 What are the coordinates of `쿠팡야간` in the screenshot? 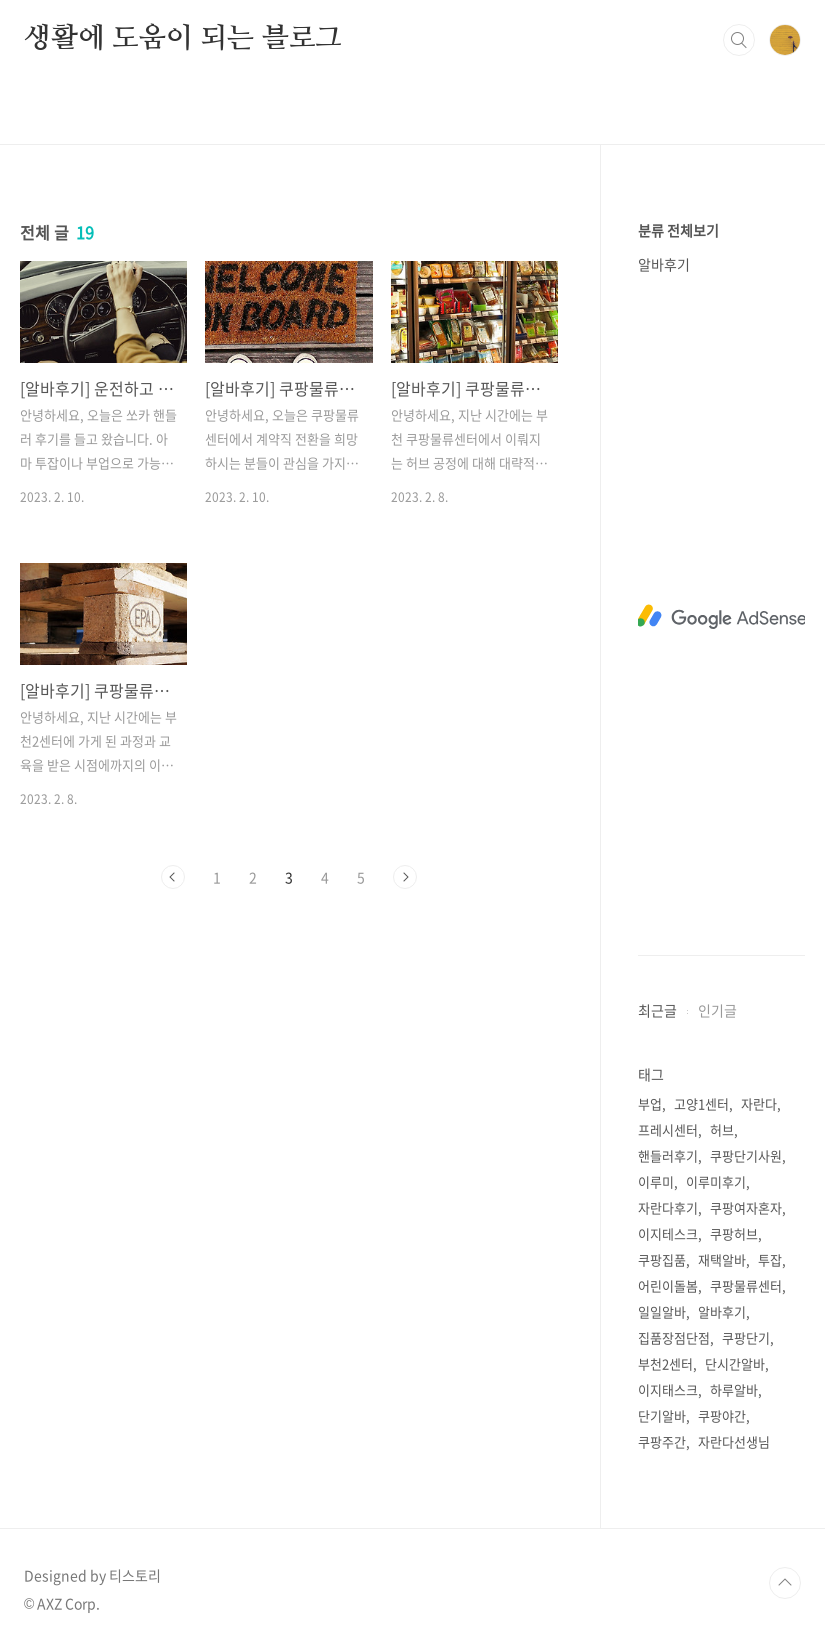 It's located at (722, 1415).